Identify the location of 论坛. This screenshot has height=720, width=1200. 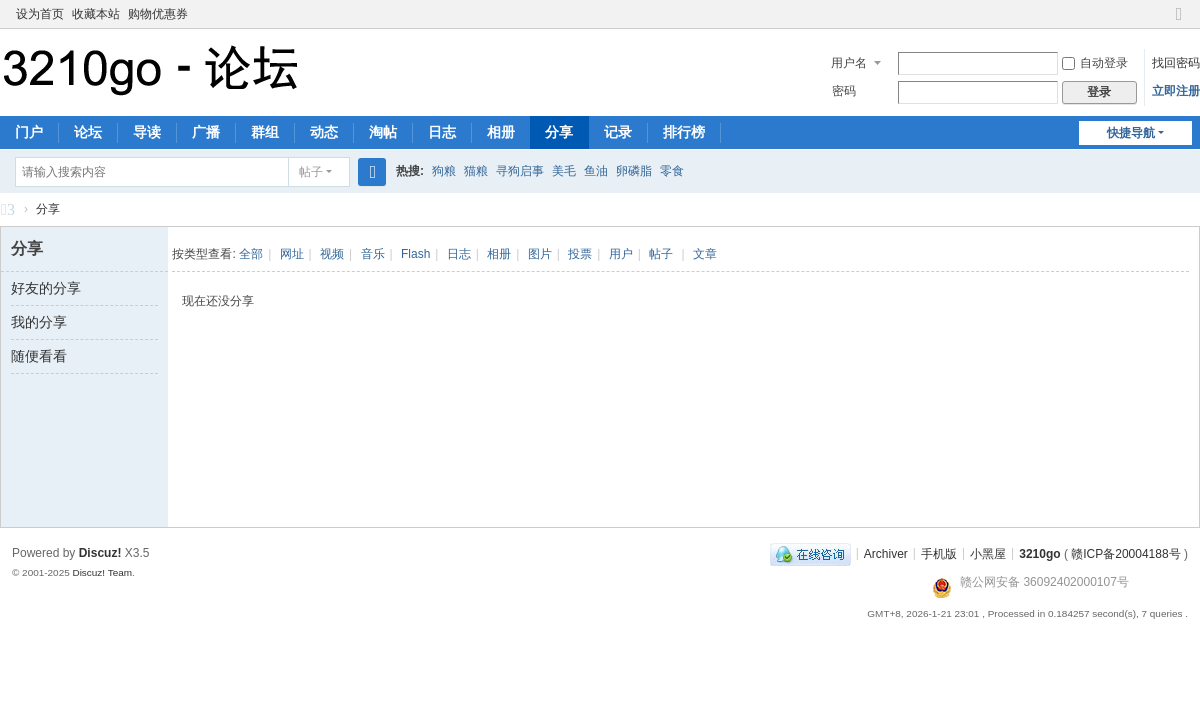
(88, 132).